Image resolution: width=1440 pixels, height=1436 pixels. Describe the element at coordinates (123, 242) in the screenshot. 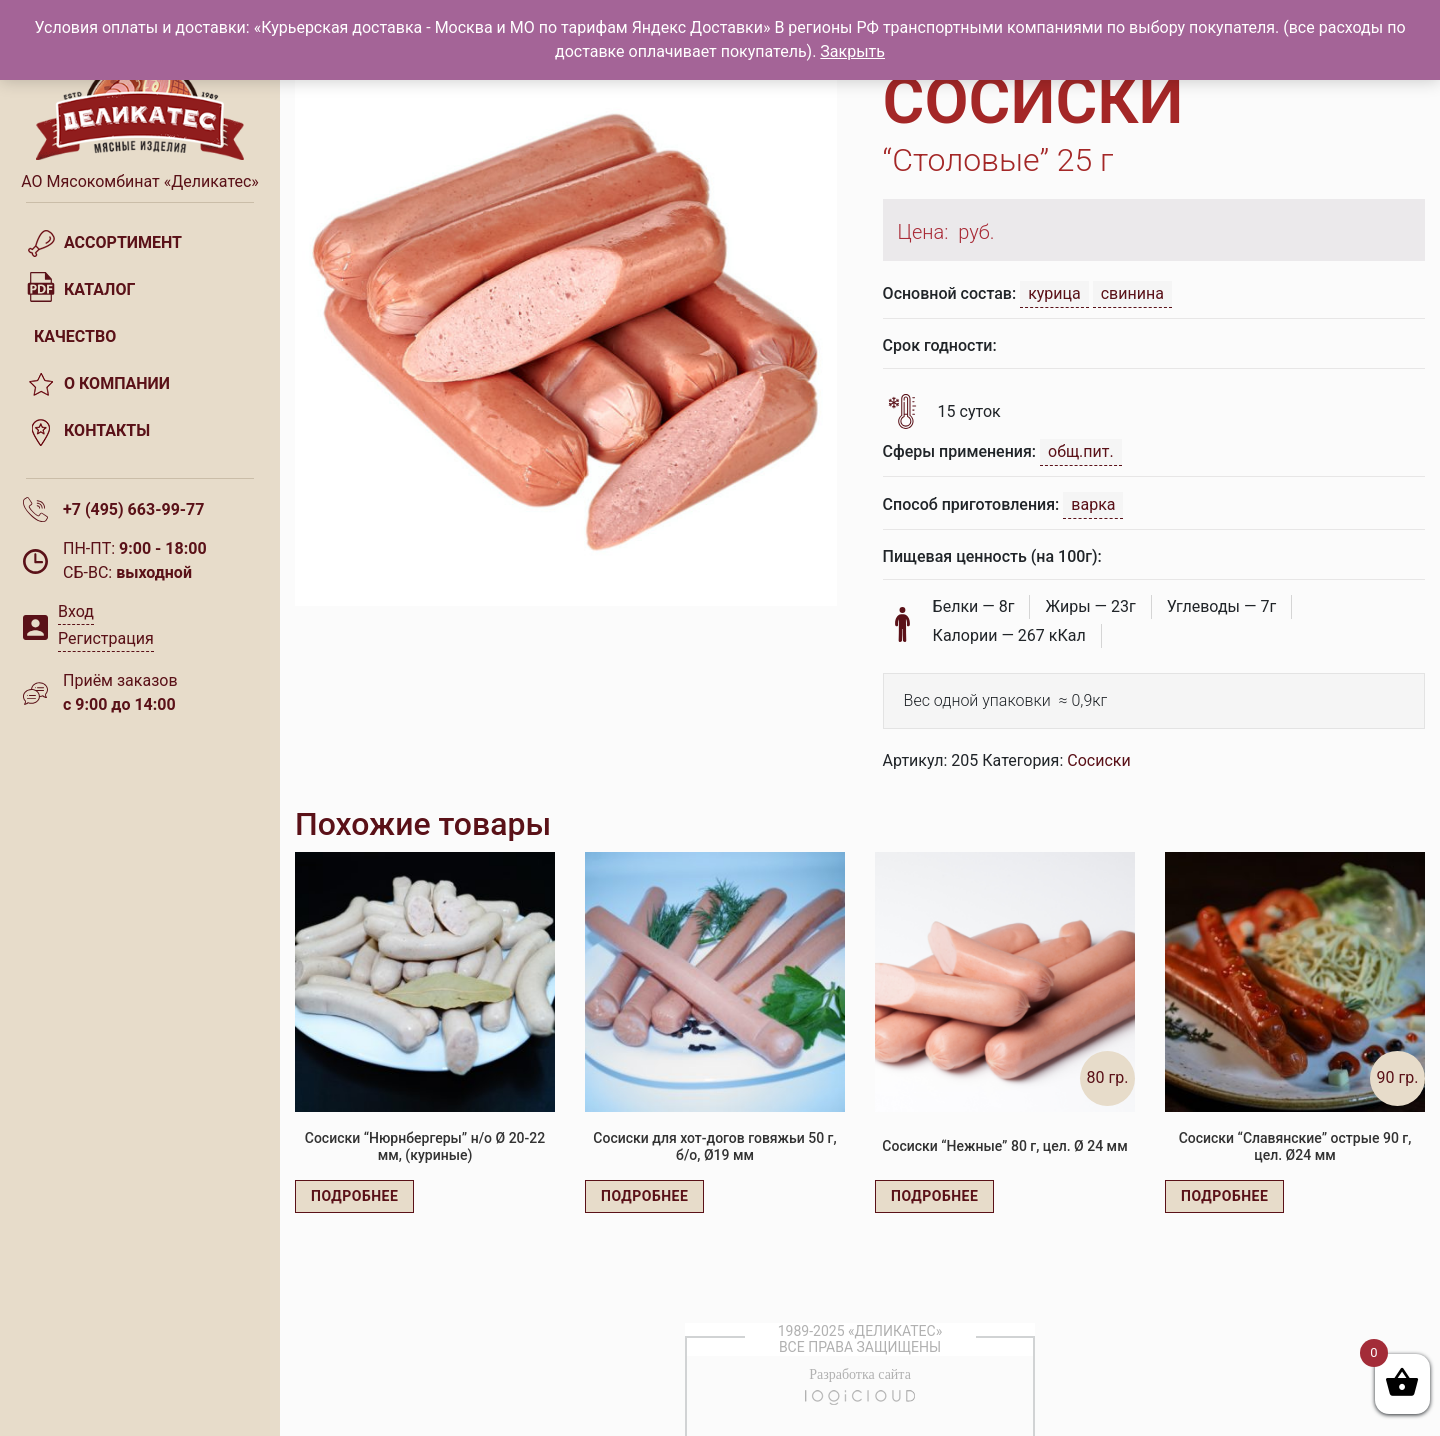

I see `Ассортимент` at that location.